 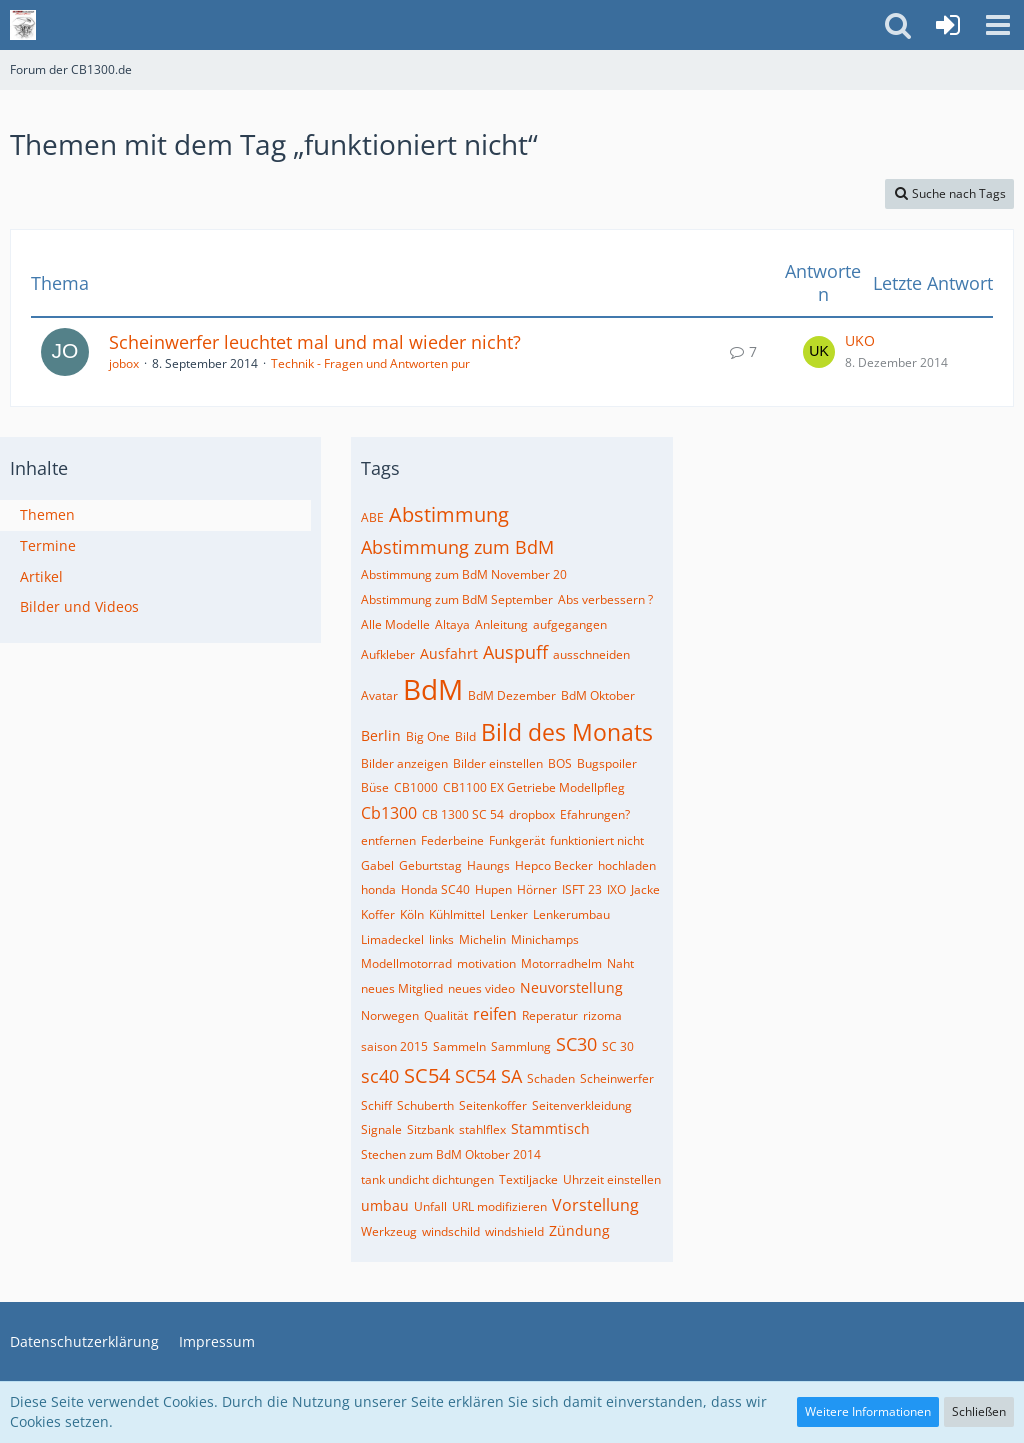 I want to click on Themen, so click(x=47, y=514).